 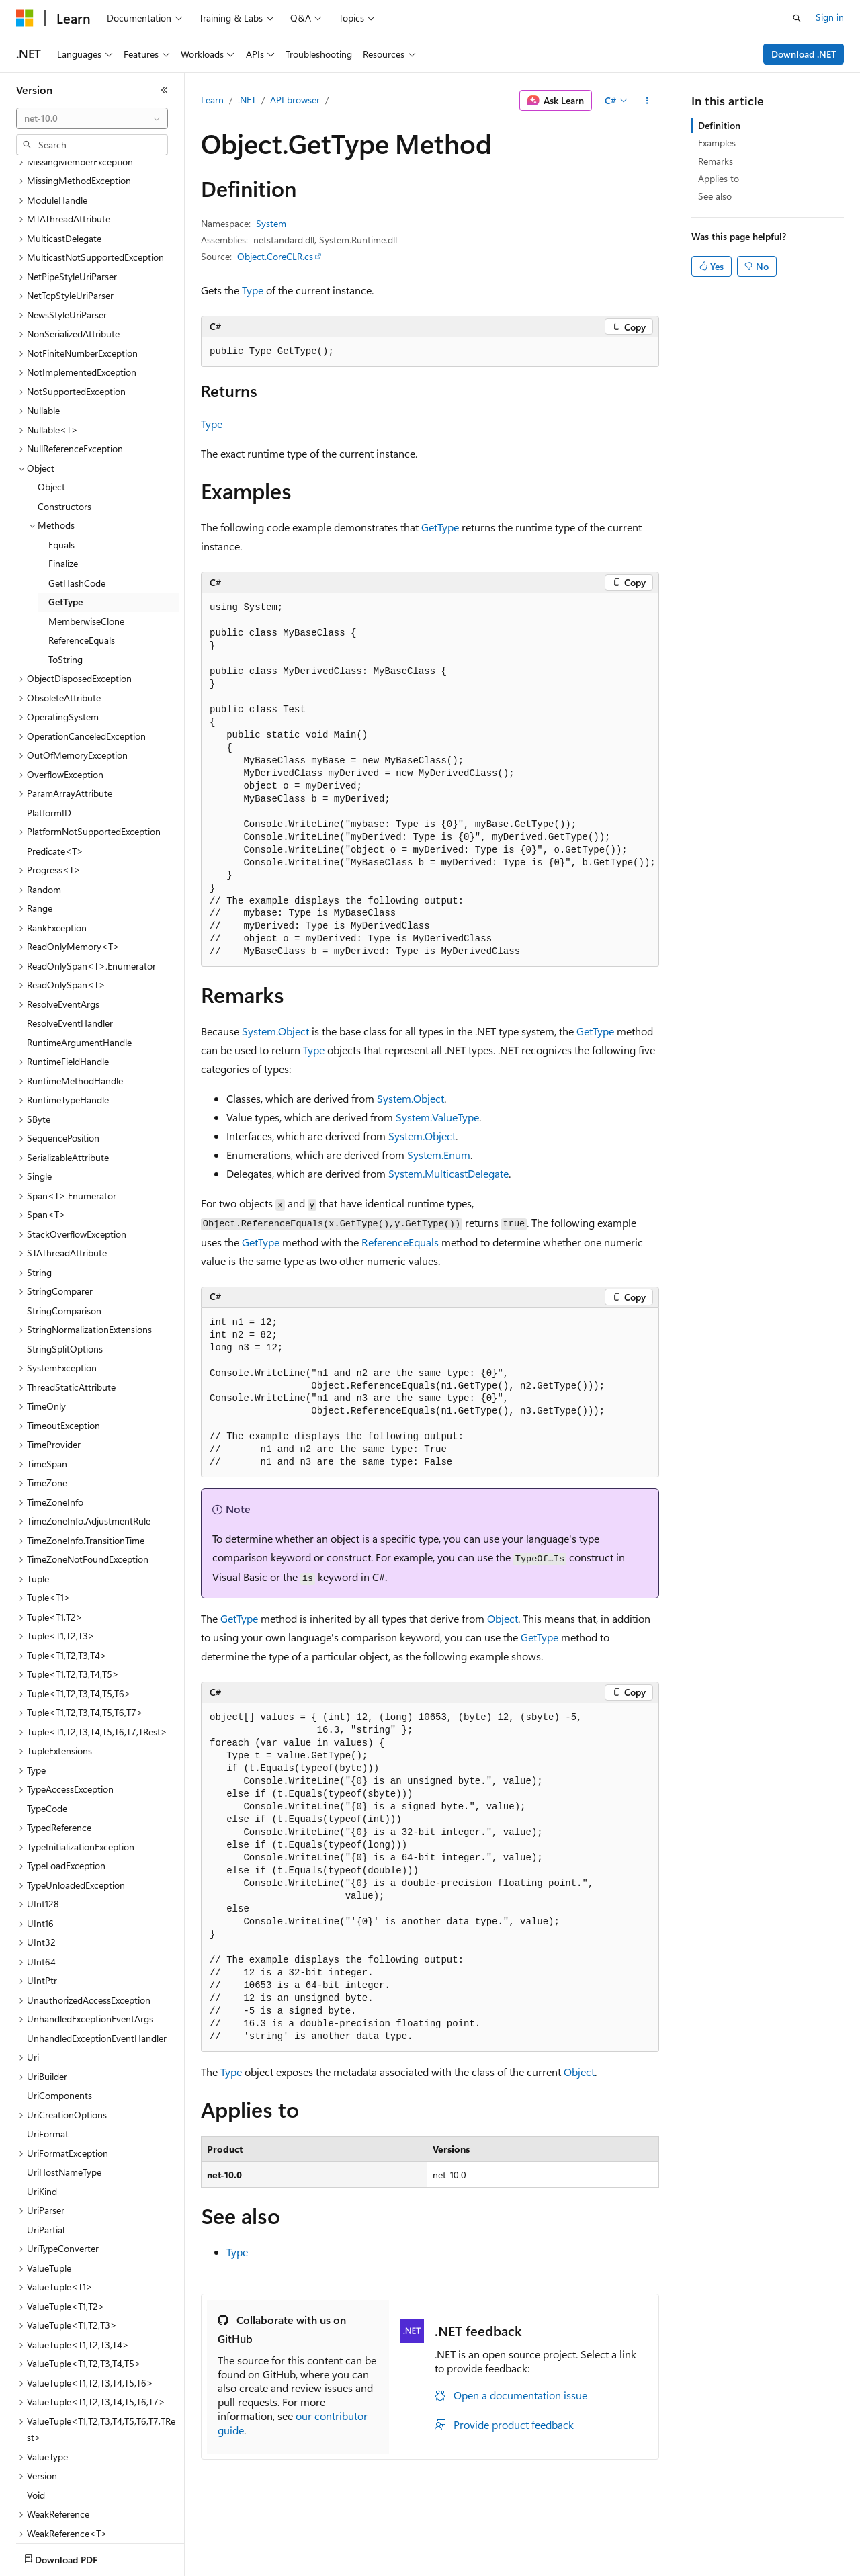 What do you see at coordinates (718, 178) in the screenshot?
I see `Applies to` at bounding box center [718, 178].